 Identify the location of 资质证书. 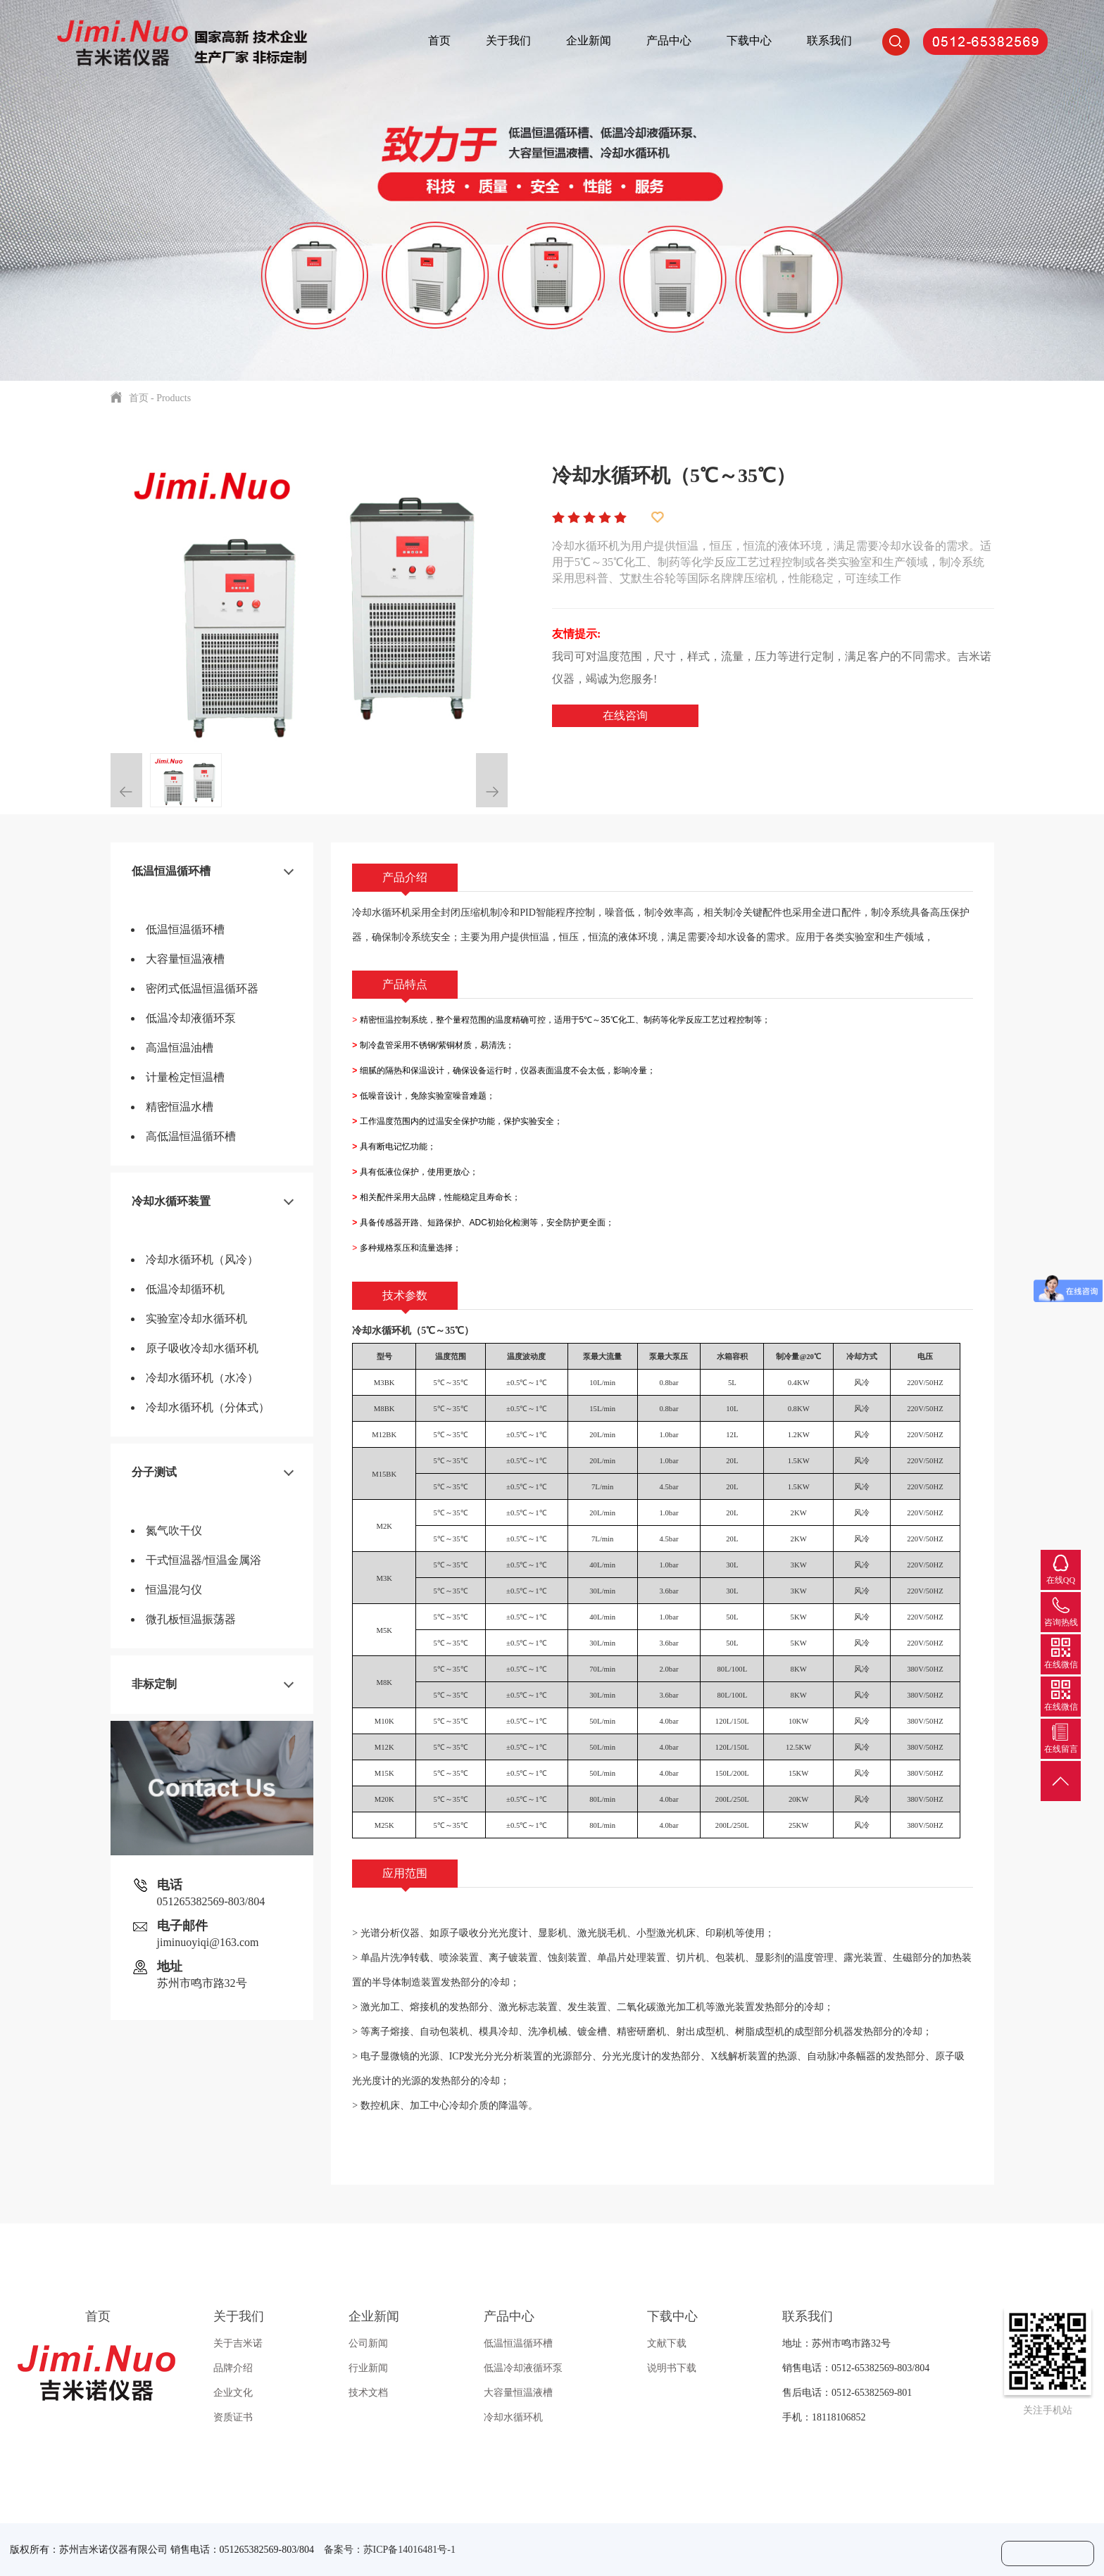
(233, 2417).